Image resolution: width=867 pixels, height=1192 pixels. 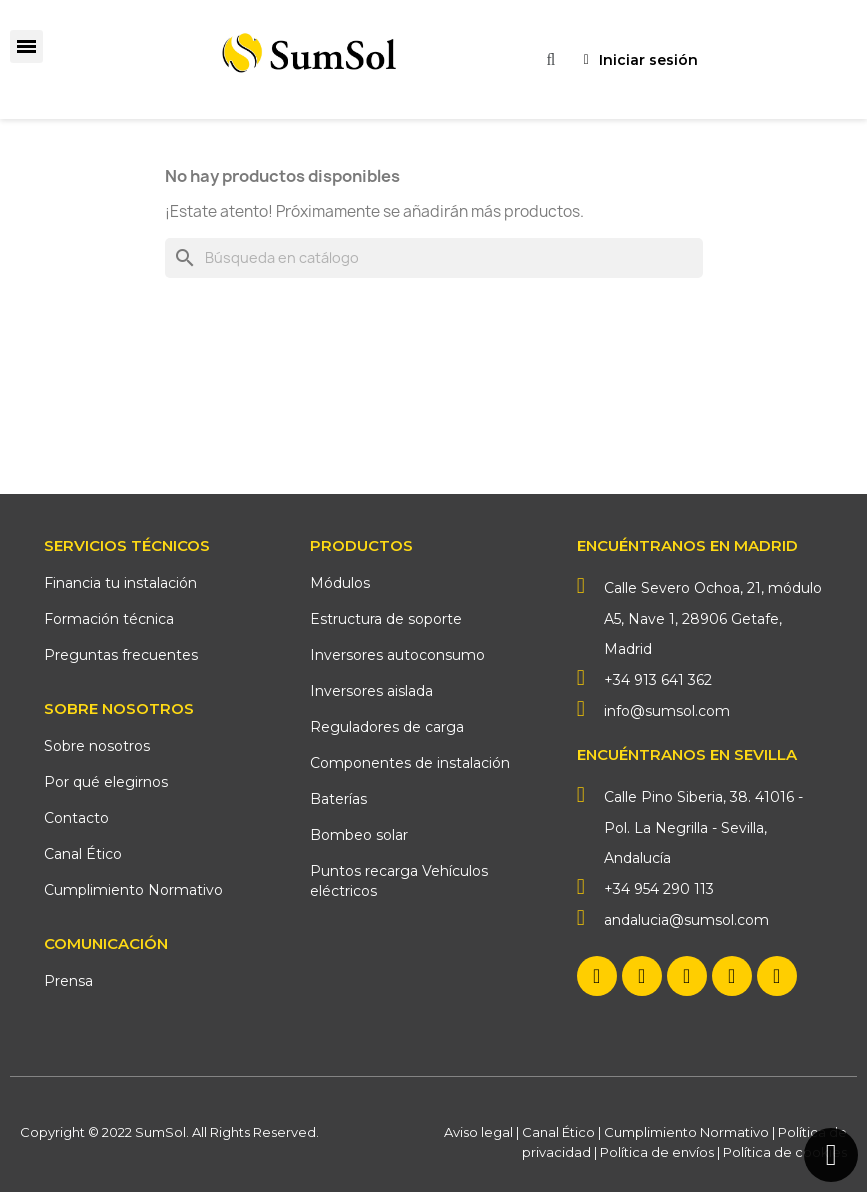 What do you see at coordinates (106, 782) in the screenshot?
I see `Por qué elegirnos` at bounding box center [106, 782].